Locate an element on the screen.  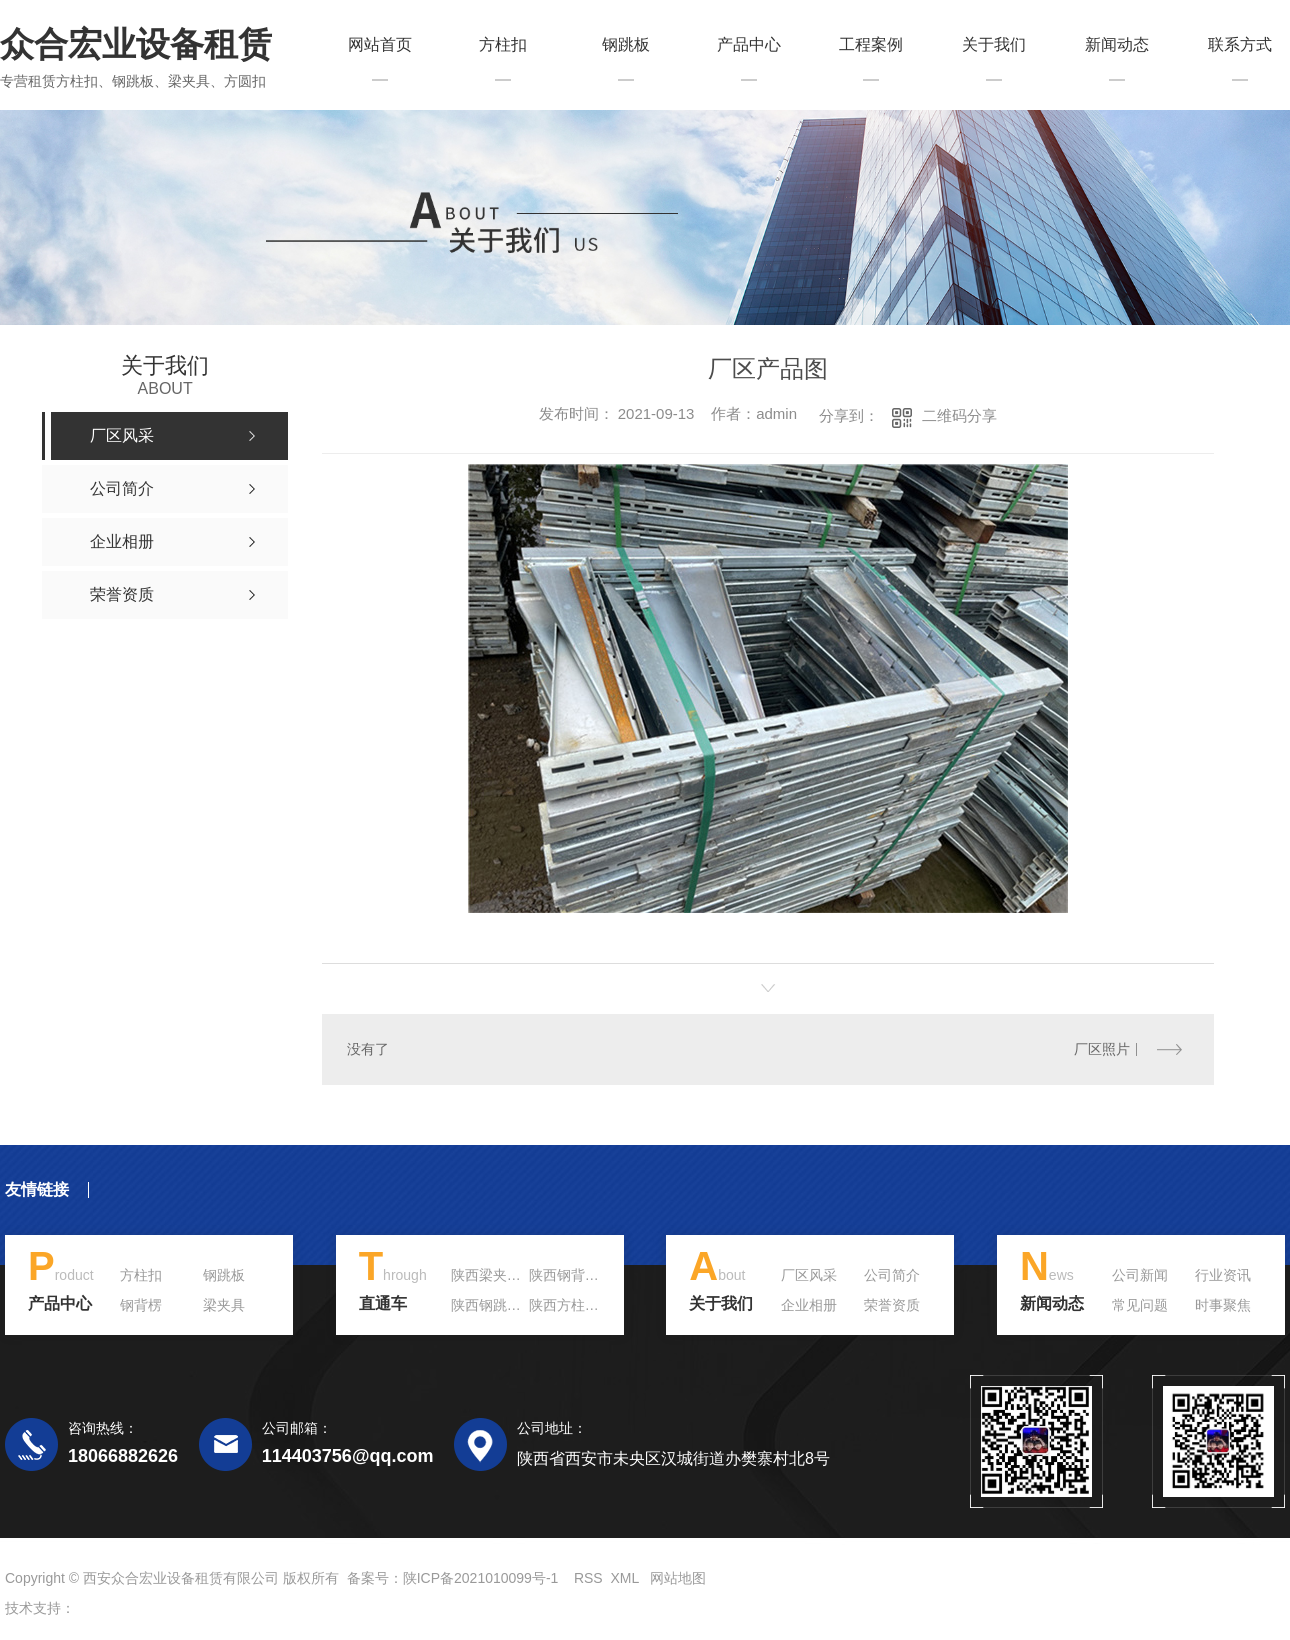
钢跳板 is located at coordinates (626, 45).